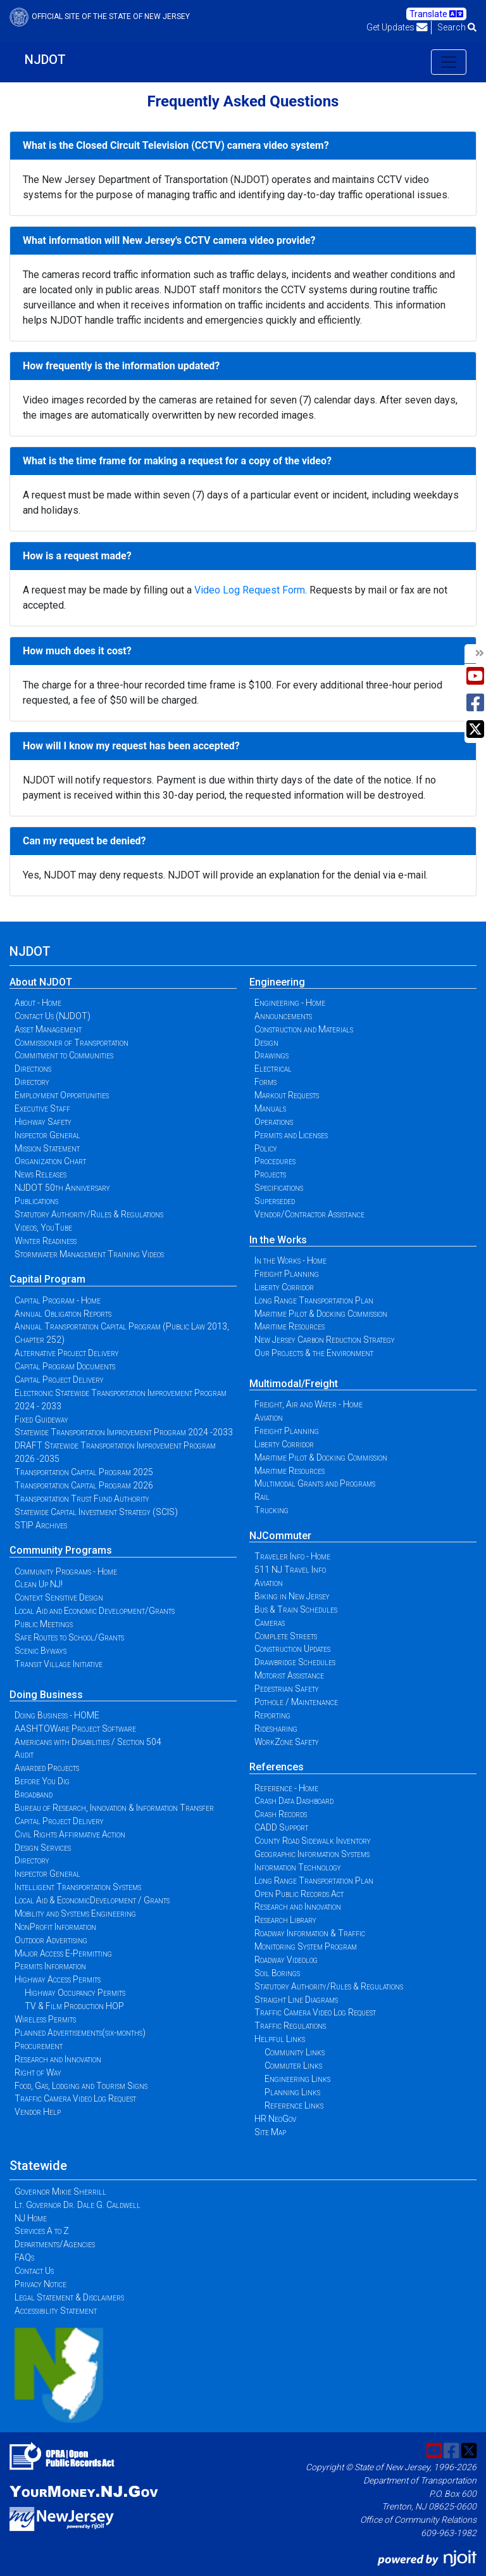 This screenshot has width=486, height=2576. Describe the element at coordinates (275, 1728) in the screenshot. I see `Ridesharing` at that location.